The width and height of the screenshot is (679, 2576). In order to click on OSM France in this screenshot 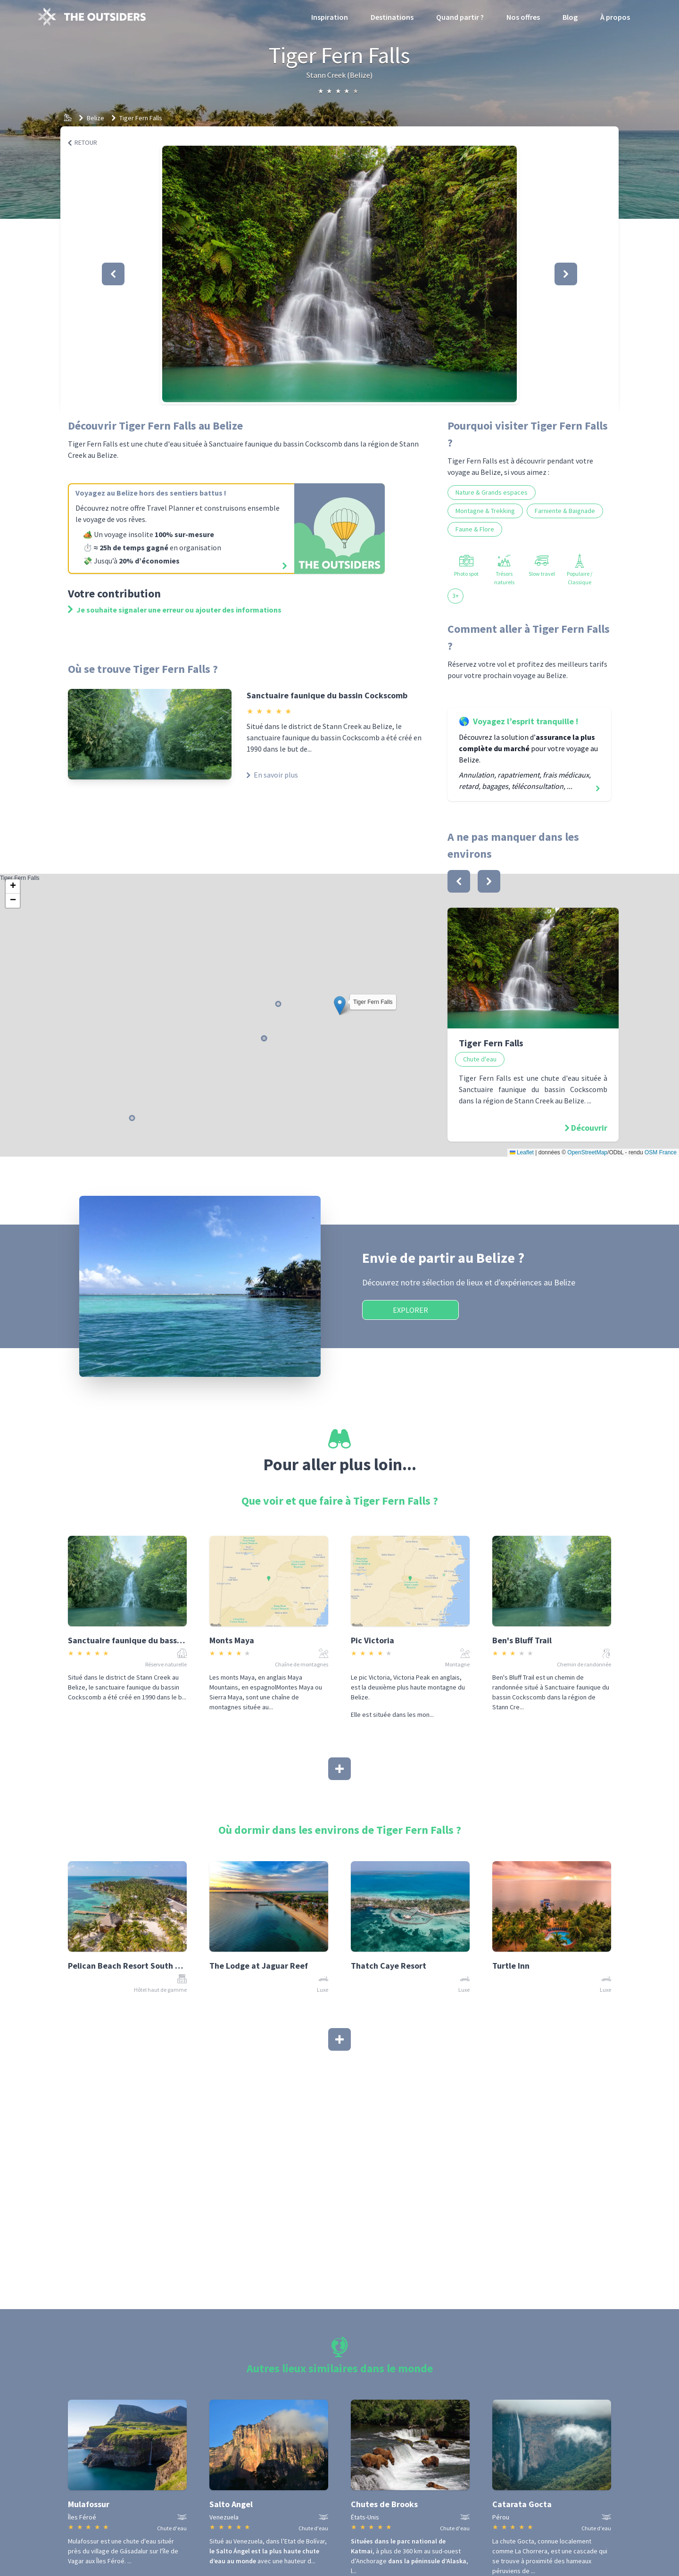, I will do `click(661, 1152)`.